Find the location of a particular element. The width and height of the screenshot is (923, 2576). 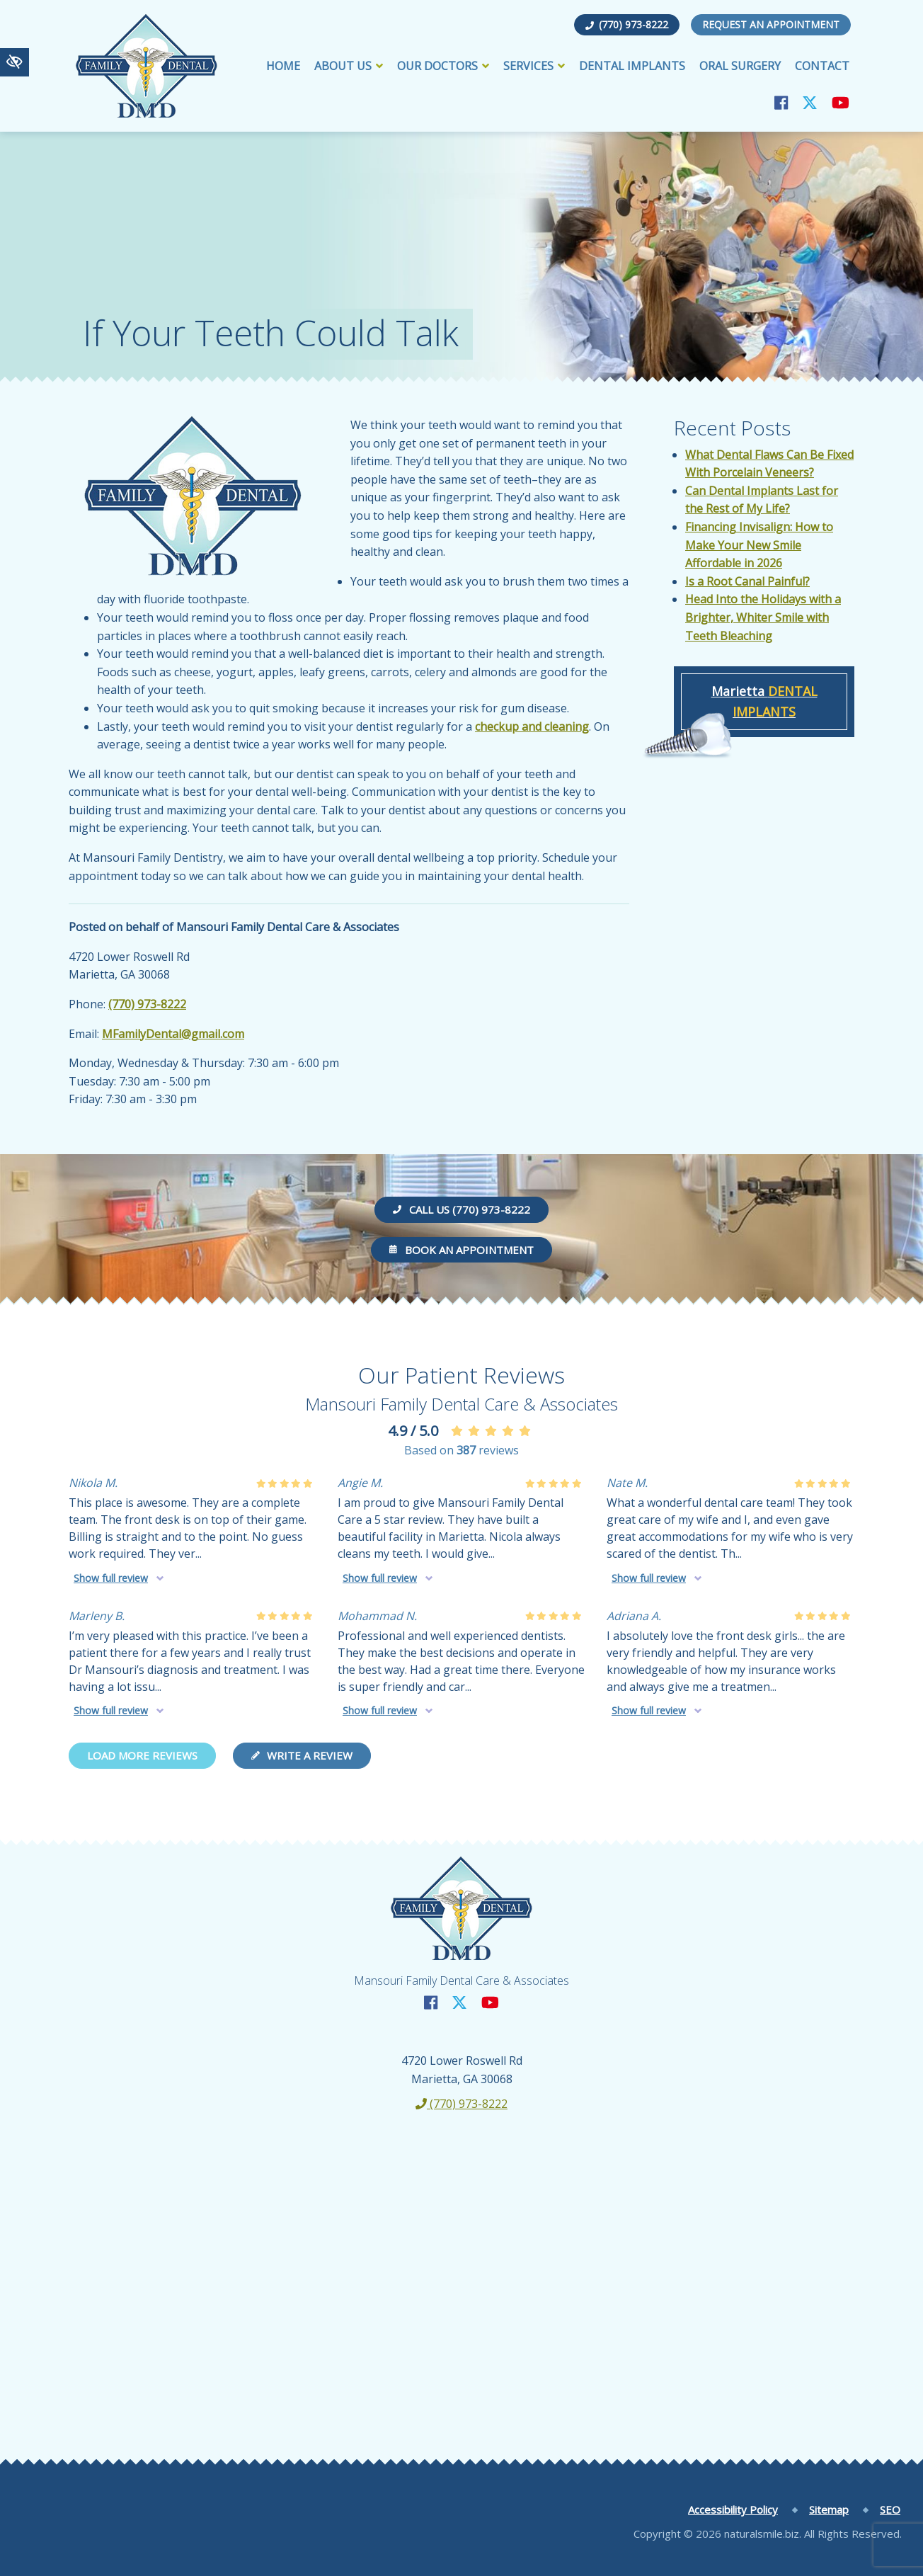

Load more reviews is located at coordinates (142, 1755).